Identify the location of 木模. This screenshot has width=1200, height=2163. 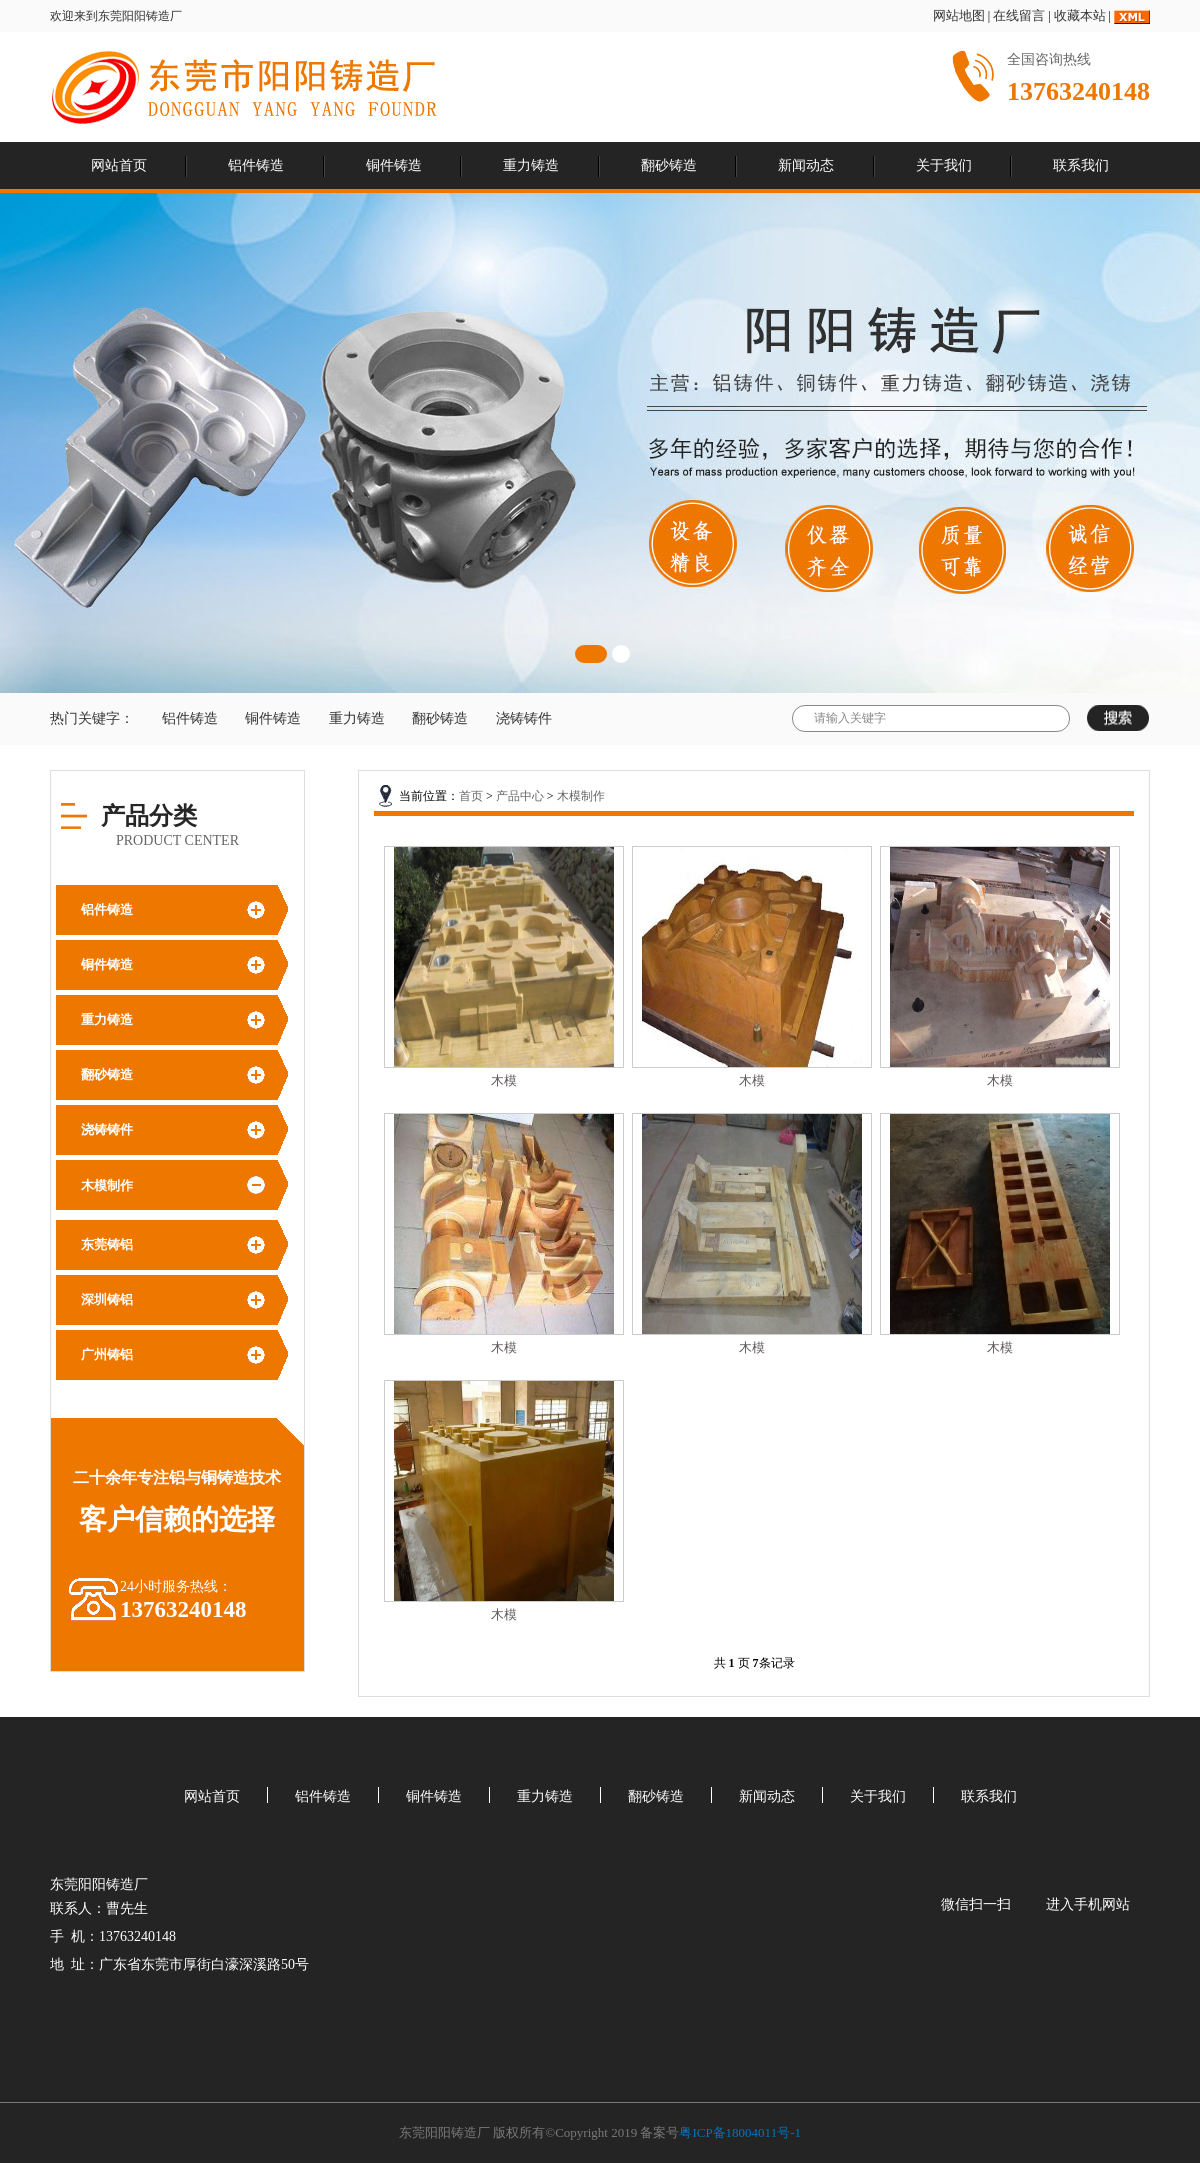
(504, 1080).